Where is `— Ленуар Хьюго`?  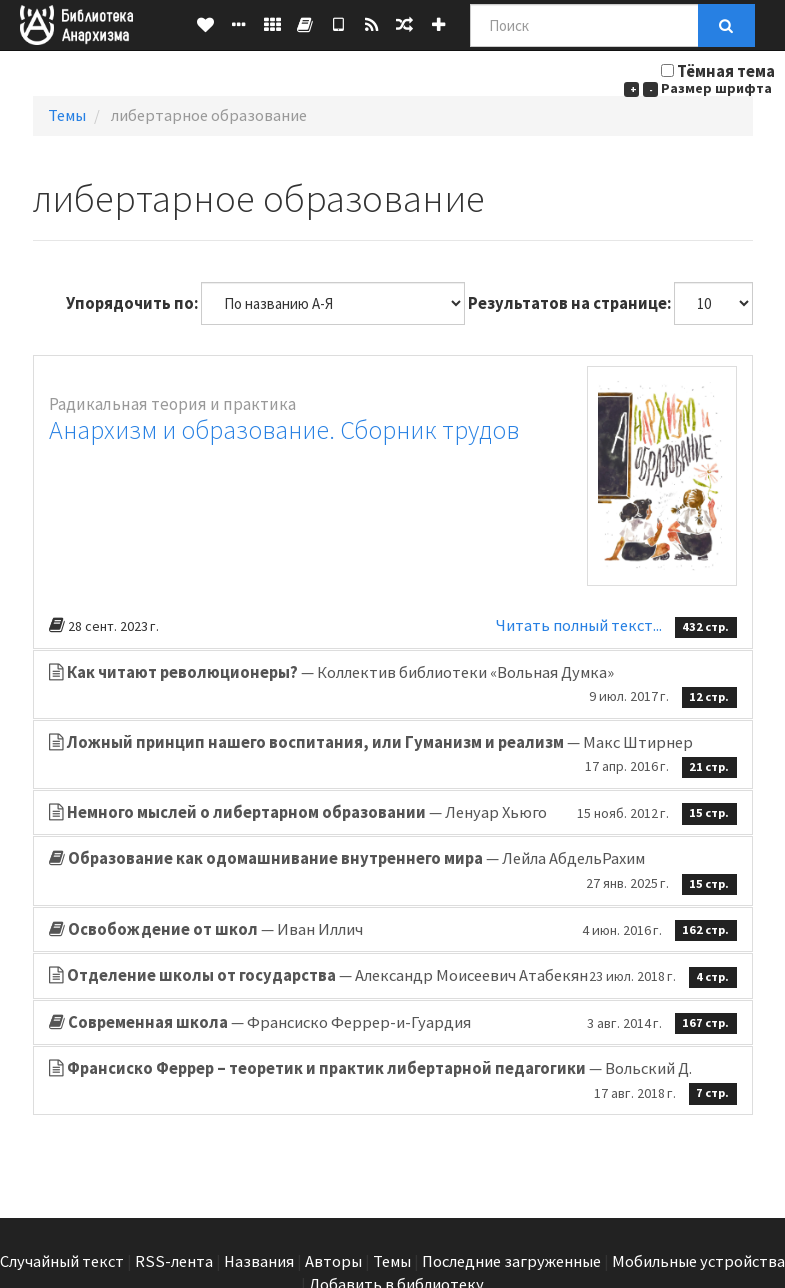
— Ленуар Хьюго is located at coordinates (393, 813).